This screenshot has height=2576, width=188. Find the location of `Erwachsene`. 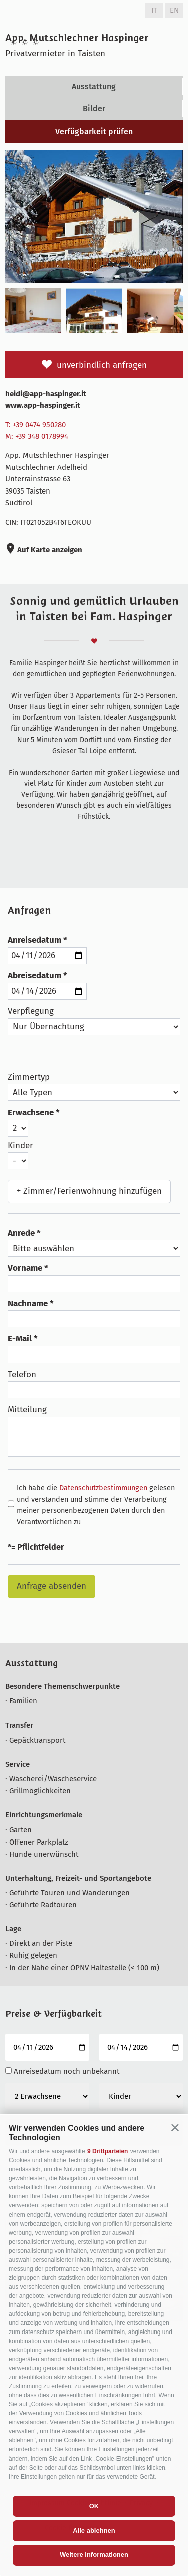

Erwachsene is located at coordinates (31, 1112).